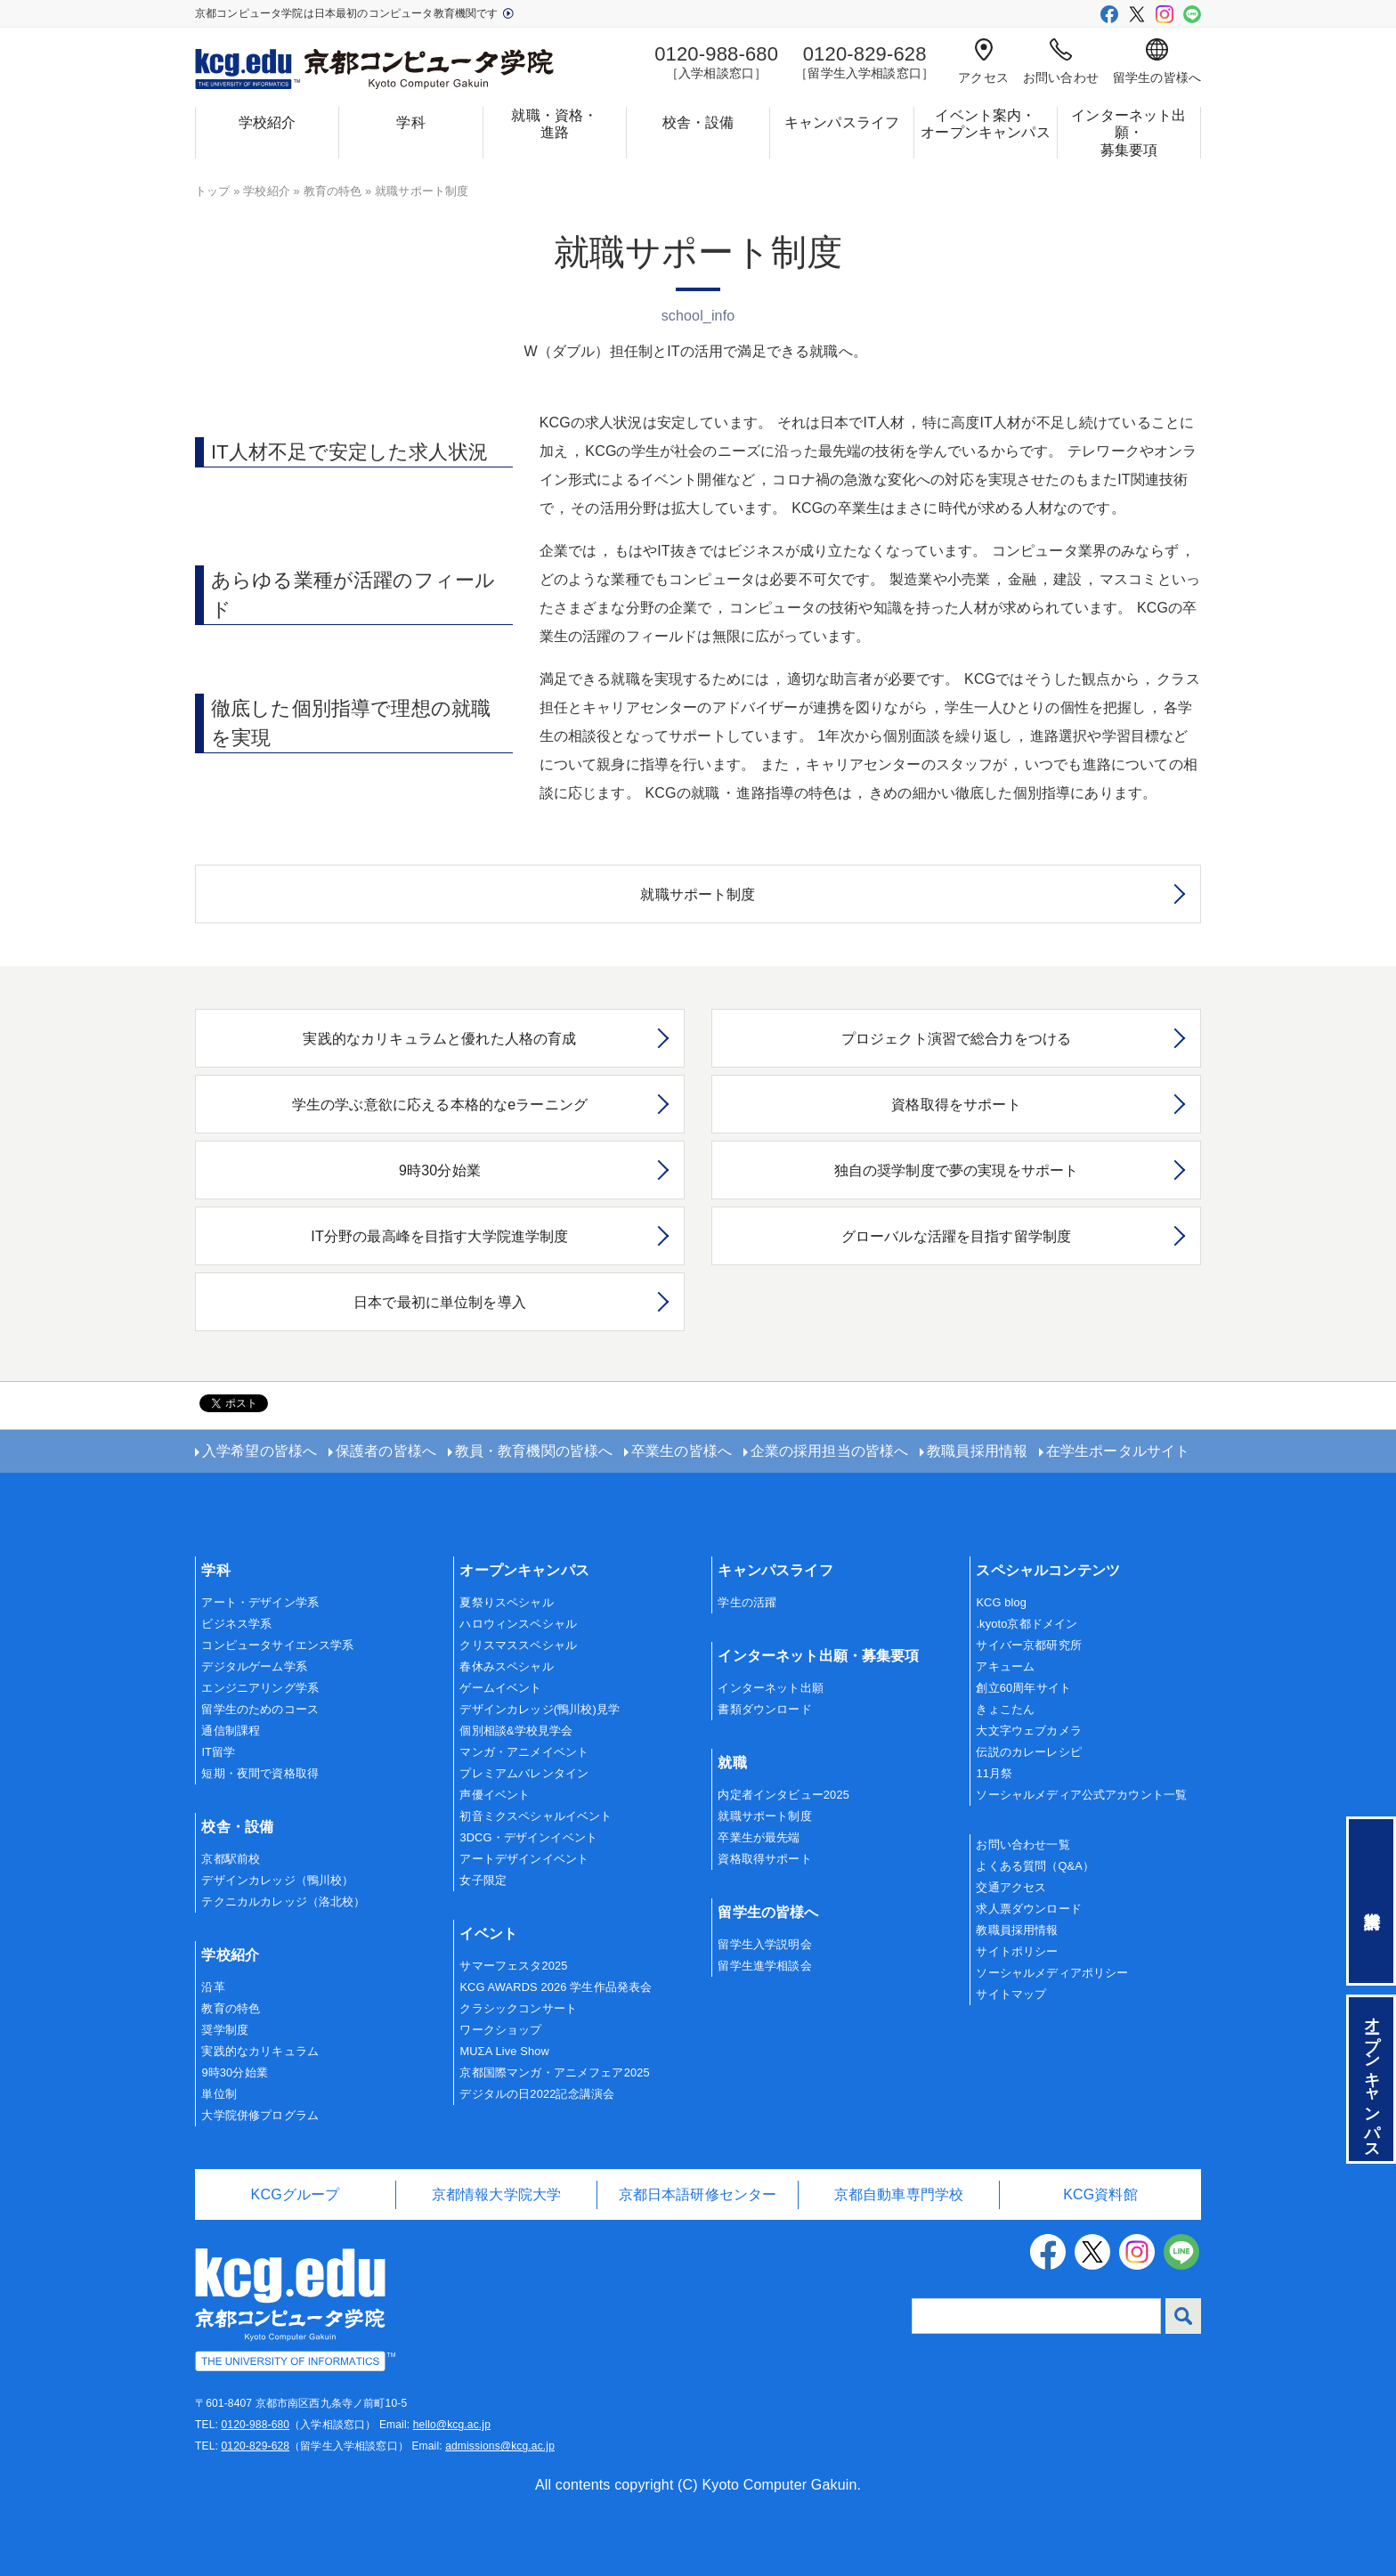 The height and width of the screenshot is (2576, 1396). I want to click on KCG blog, so click(1001, 1602).